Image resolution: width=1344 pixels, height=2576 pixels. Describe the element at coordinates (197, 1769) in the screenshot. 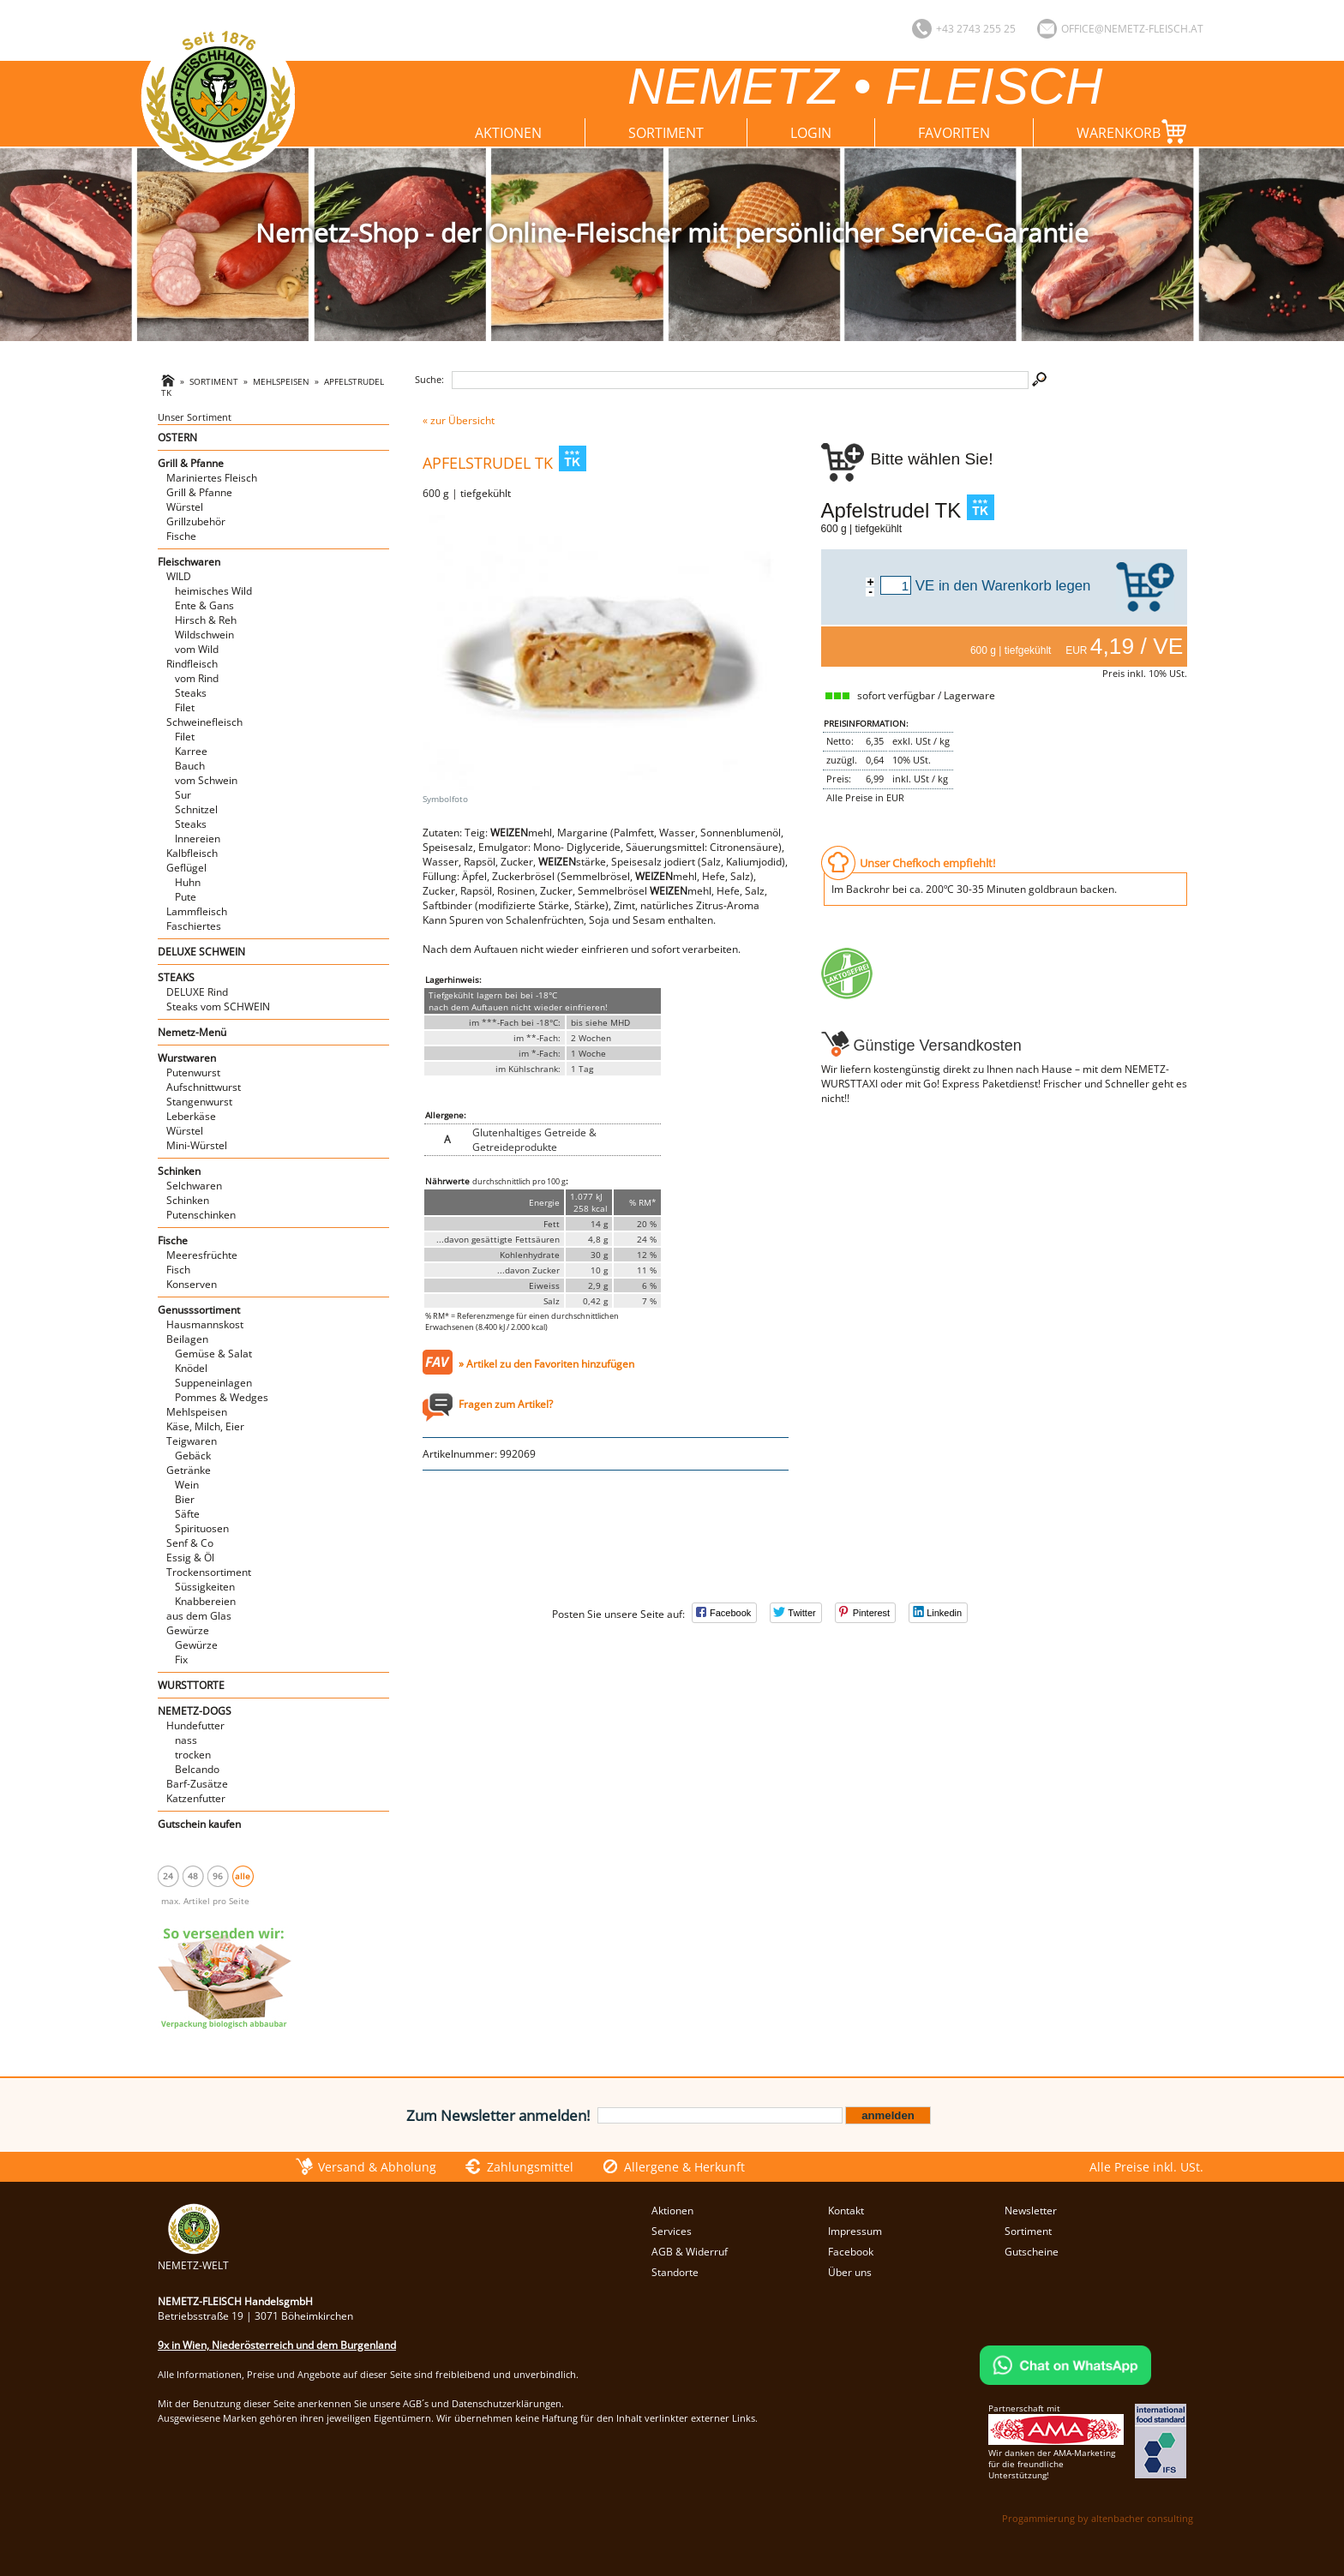

I see `Belcando` at that location.